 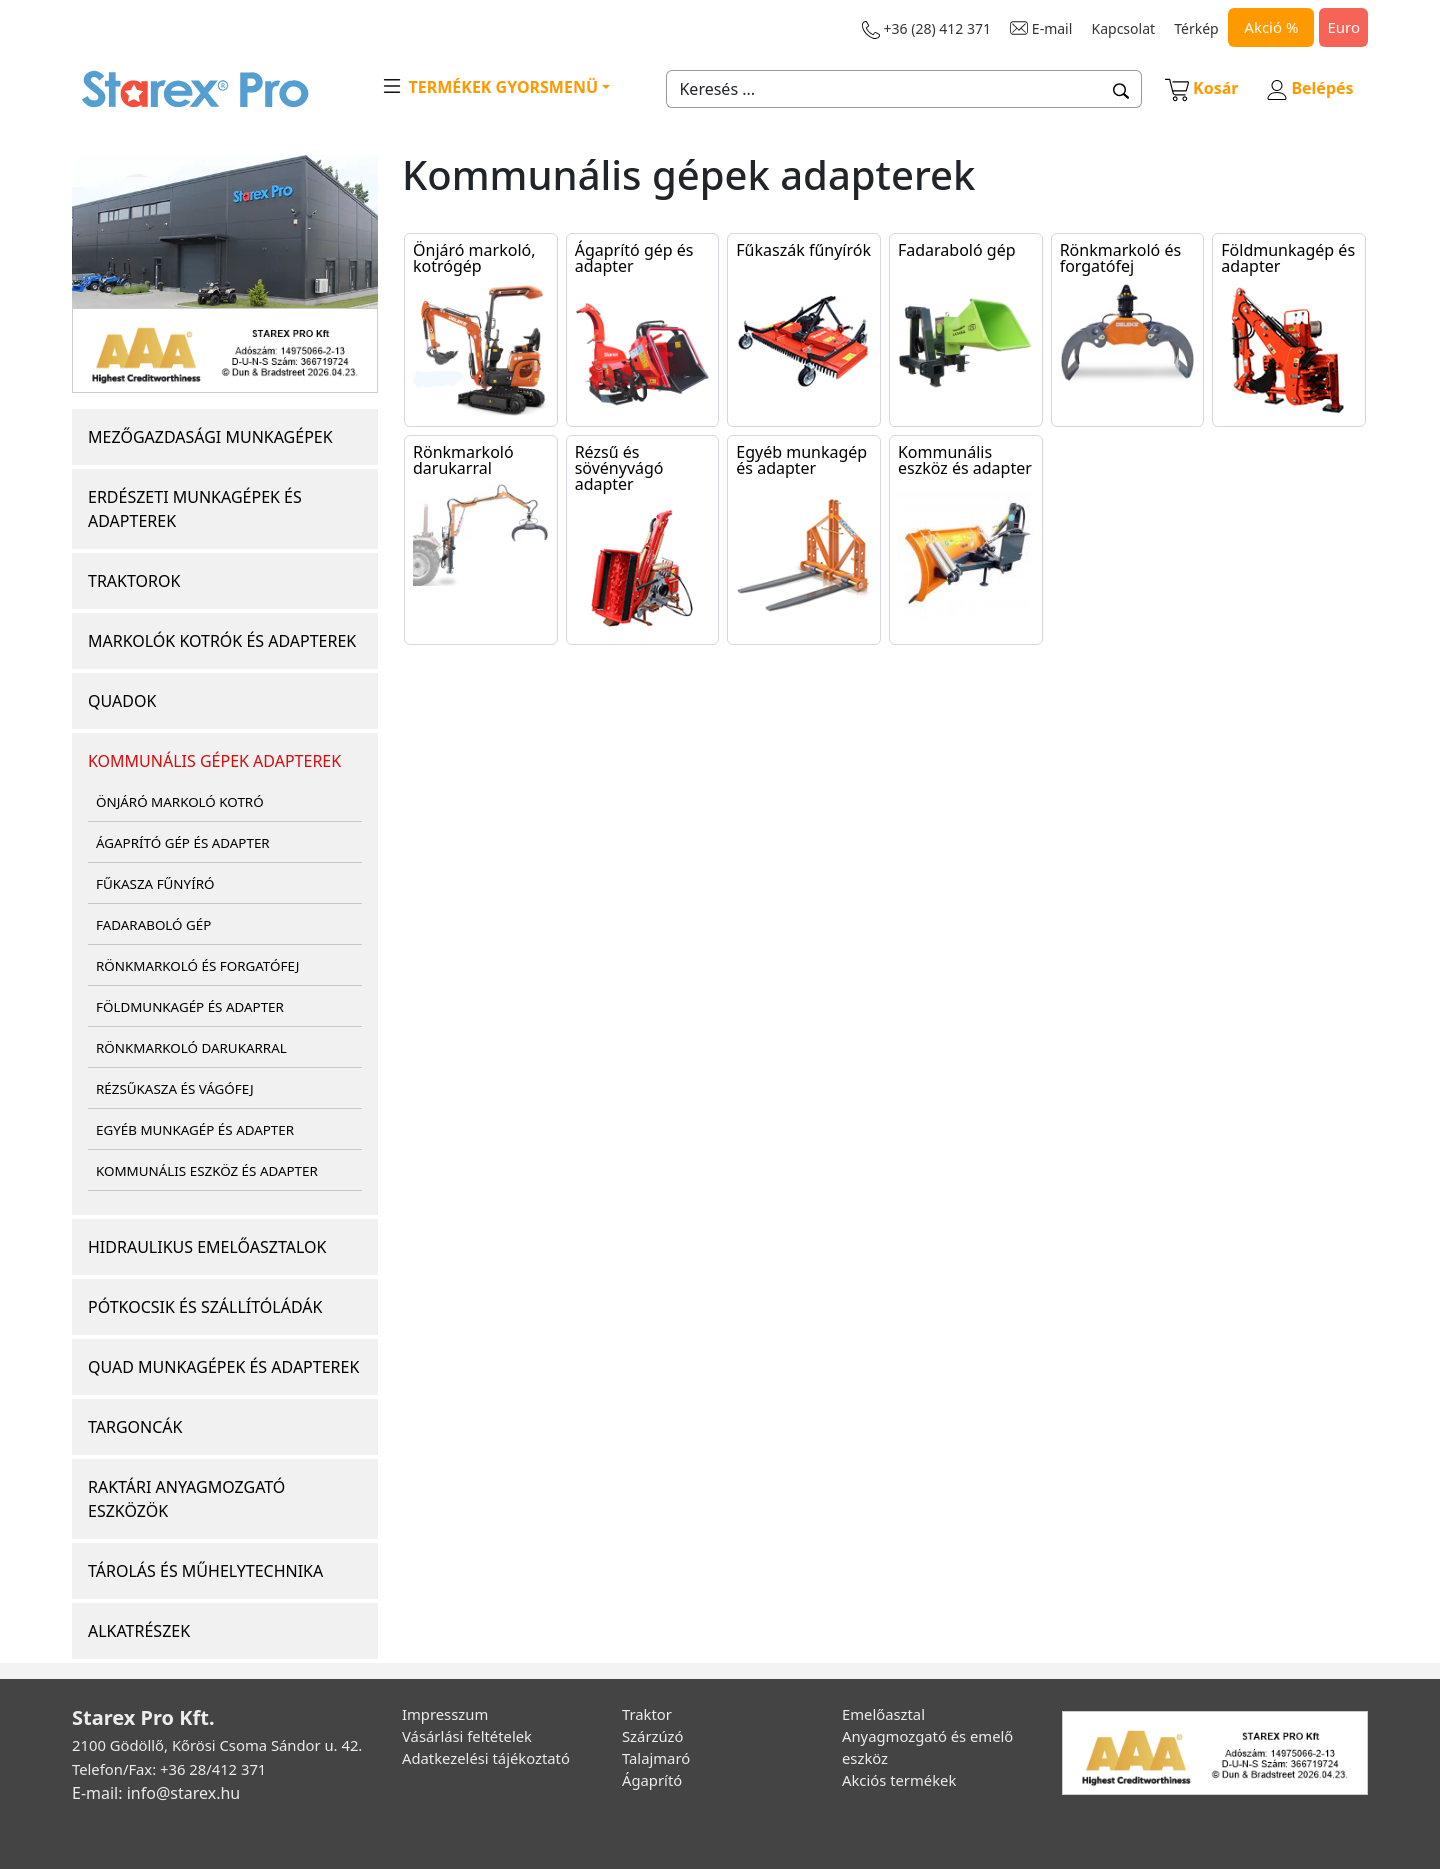 What do you see at coordinates (191, 1048) in the screenshot?
I see `RÖNKMARKOLÓ DARUKARRAL` at bounding box center [191, 1048].